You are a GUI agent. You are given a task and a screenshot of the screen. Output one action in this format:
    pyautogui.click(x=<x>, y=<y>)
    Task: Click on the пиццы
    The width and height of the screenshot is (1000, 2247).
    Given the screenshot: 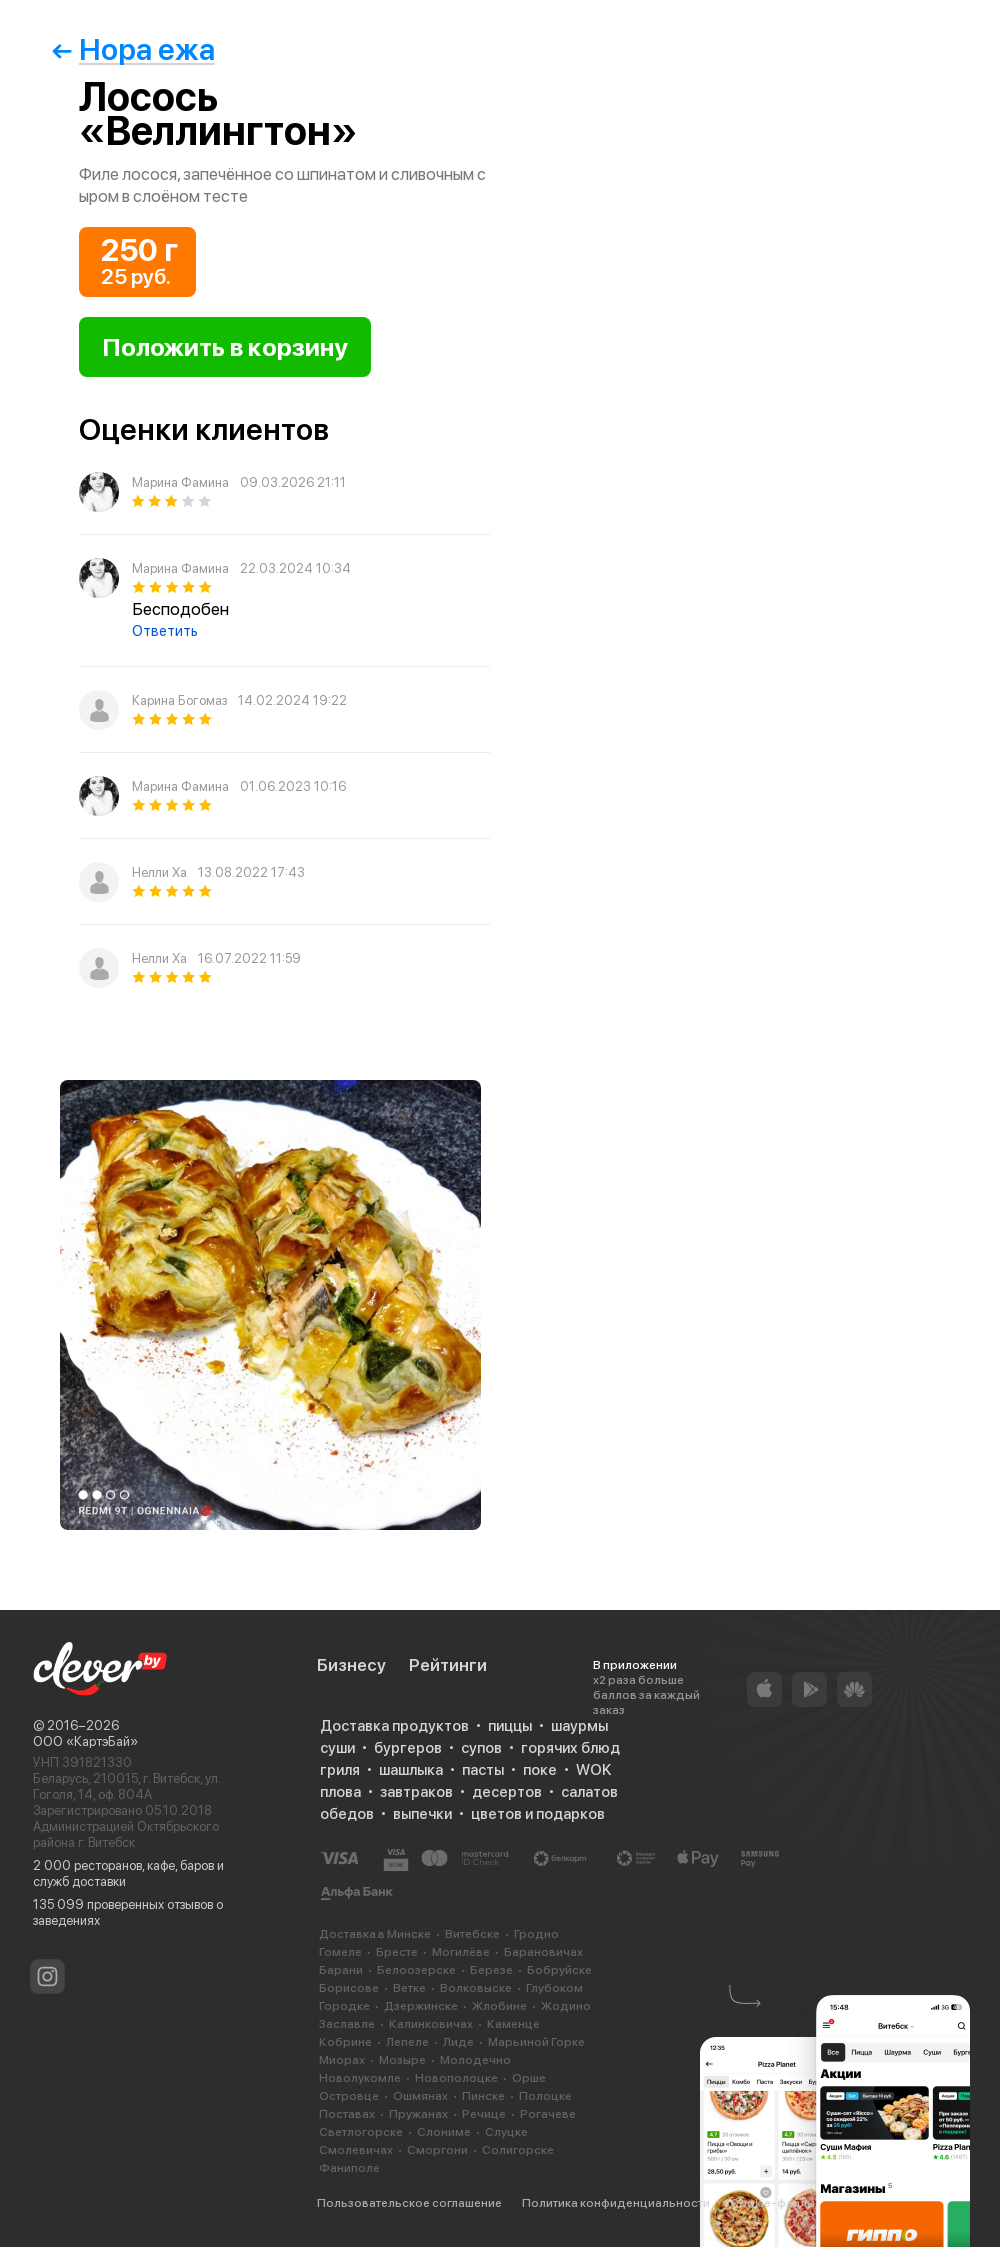 What is the action you would take?
    pyautogui.click(x=510, y=1726)
    